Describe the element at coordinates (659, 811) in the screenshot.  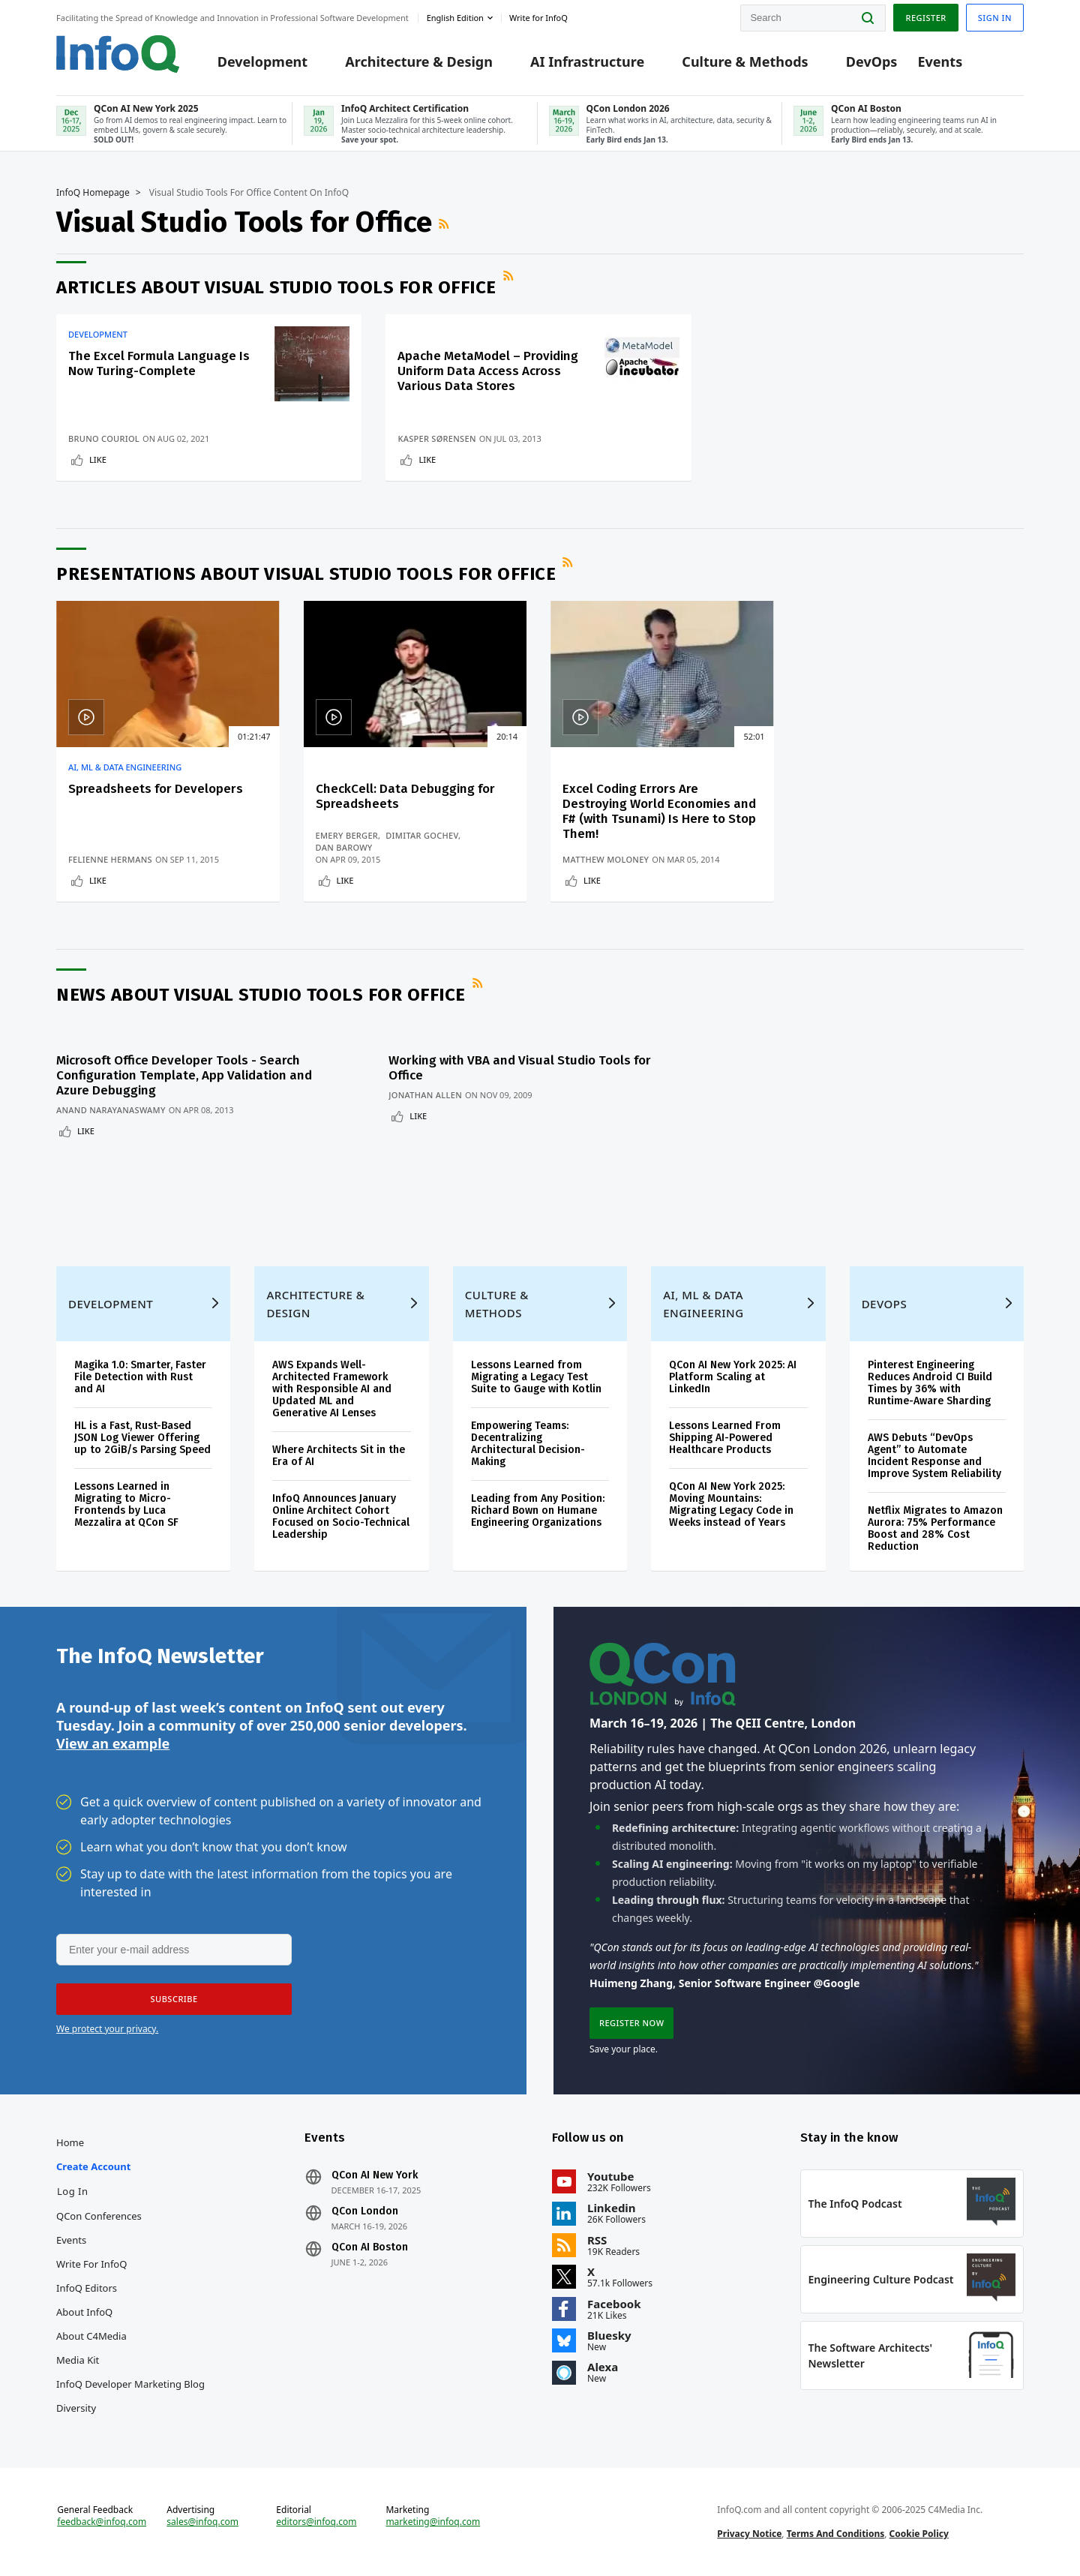
I see `Excel Coding Errors Are Destroying World Economies and F# (with Tsunami) Is Here to Stop Them!` at that location.